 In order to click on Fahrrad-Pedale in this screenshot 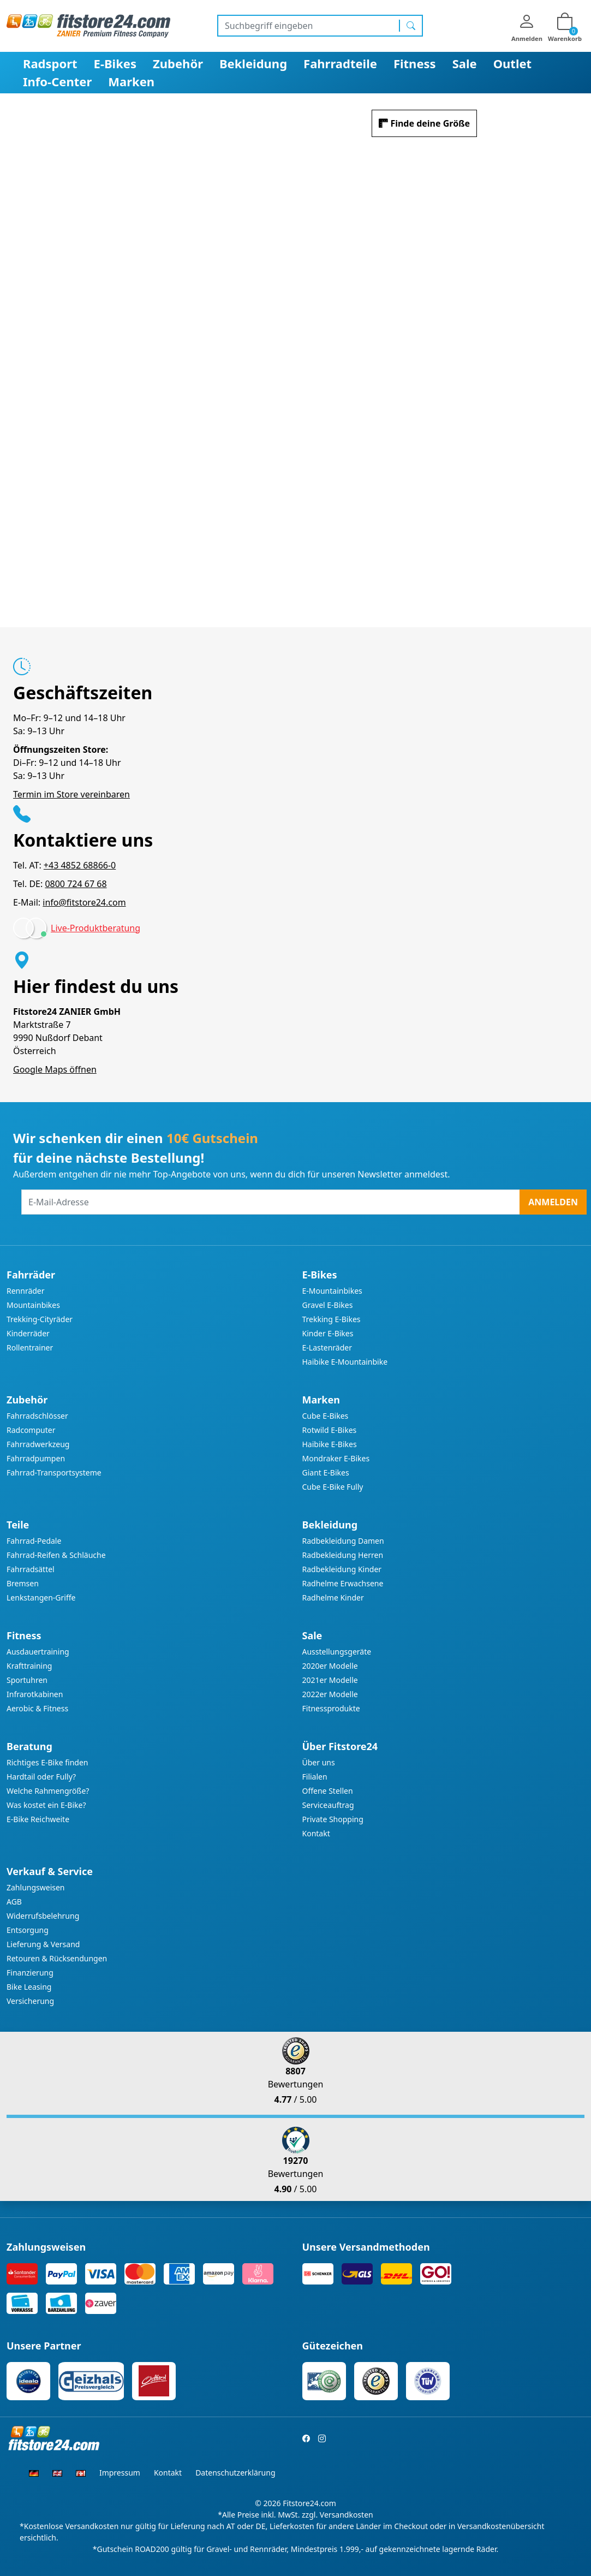, I will do `click(34, 1541)`.